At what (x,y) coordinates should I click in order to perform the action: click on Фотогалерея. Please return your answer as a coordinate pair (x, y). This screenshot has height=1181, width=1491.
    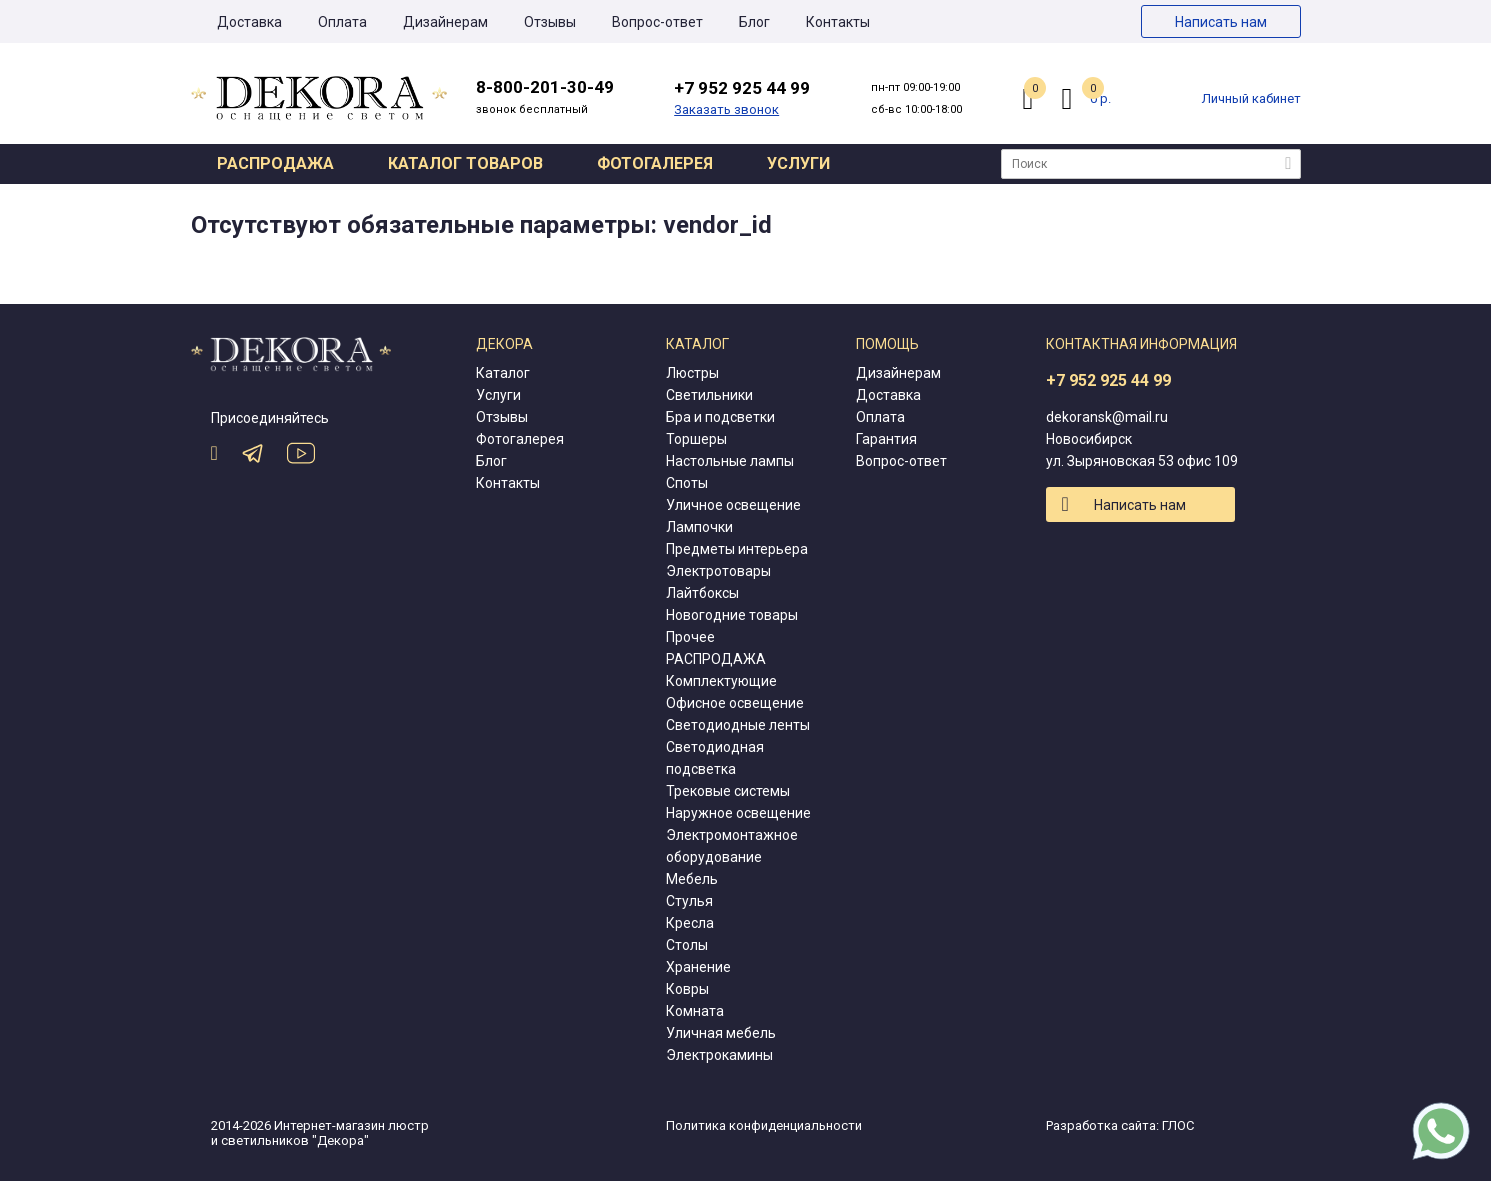
    Looking at the image, I should click on (655, 163).